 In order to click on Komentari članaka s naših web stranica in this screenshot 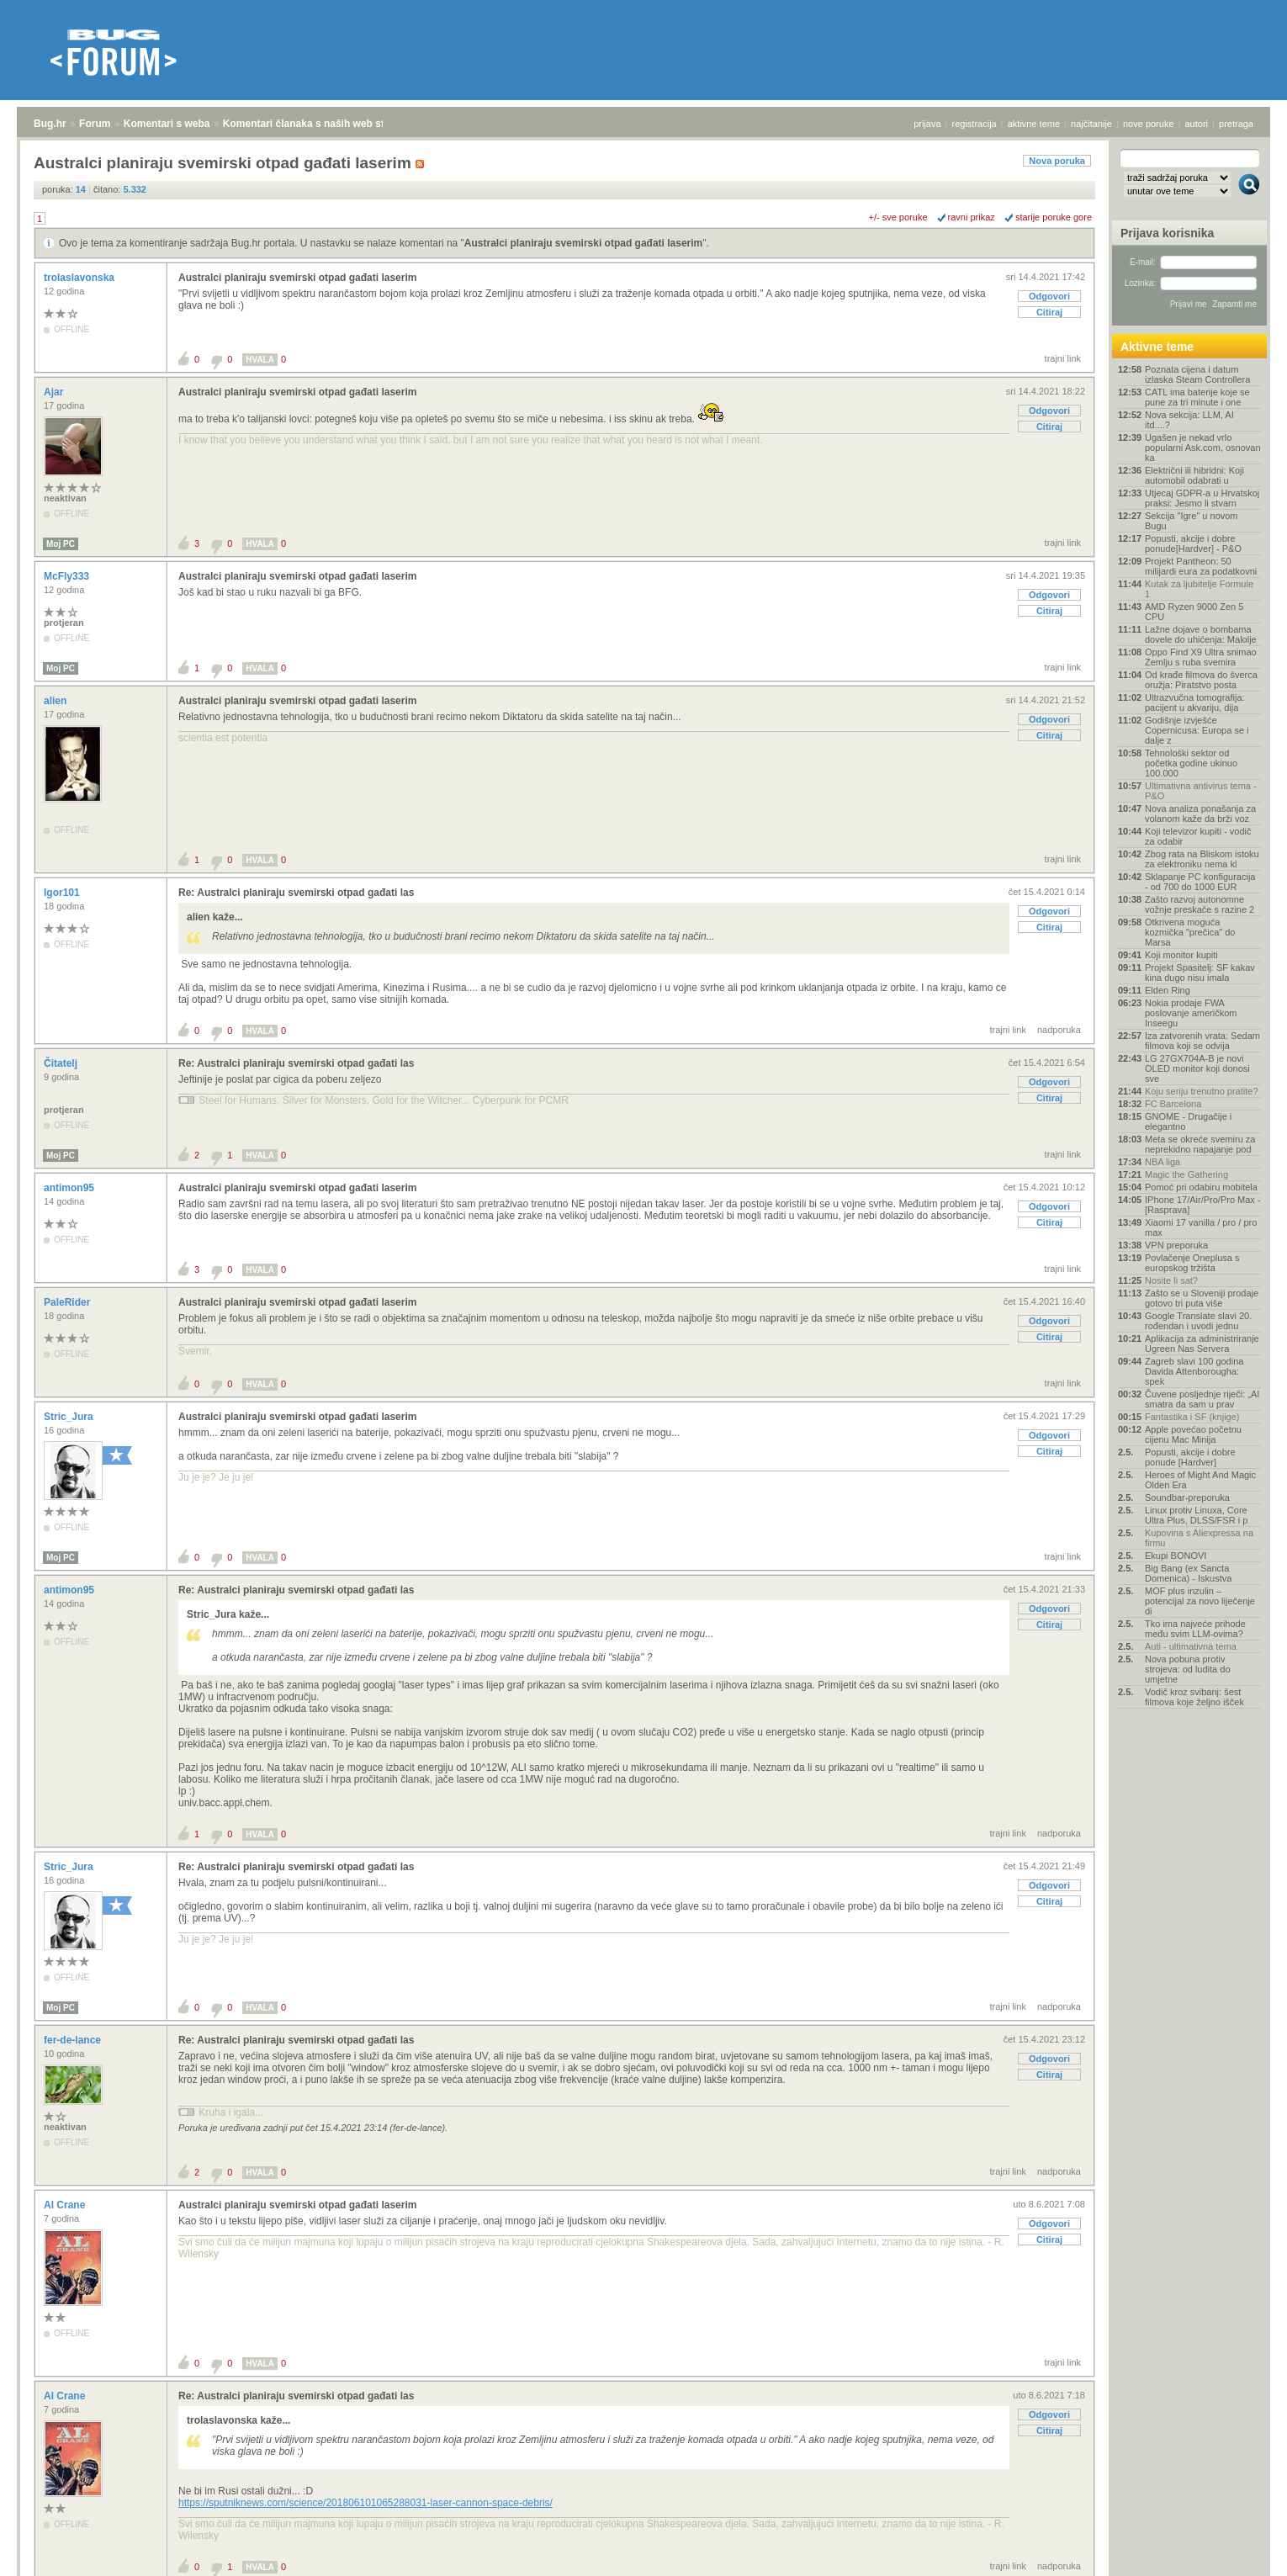, I will do `click(318, 124)`.